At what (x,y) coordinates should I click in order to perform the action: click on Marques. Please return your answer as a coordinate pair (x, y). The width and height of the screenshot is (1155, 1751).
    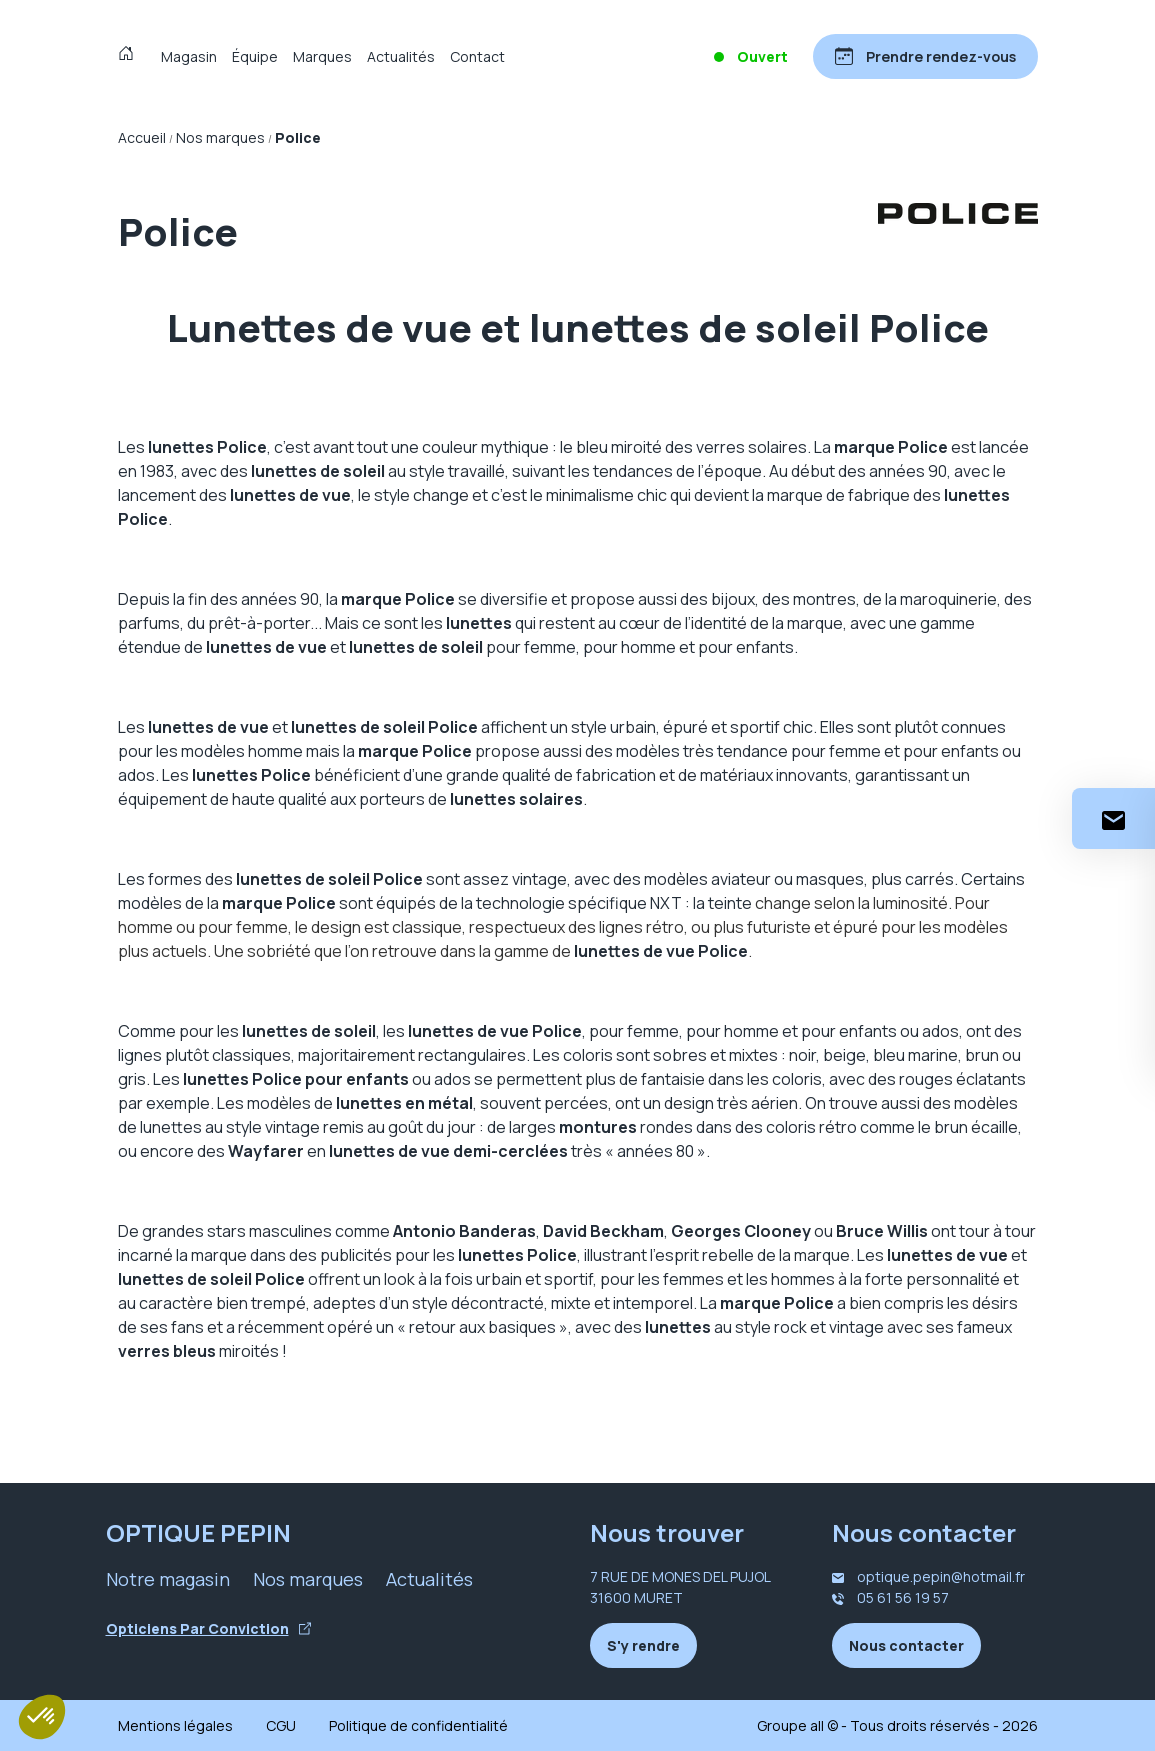
    Looking at the image, I should click on (322, 56).